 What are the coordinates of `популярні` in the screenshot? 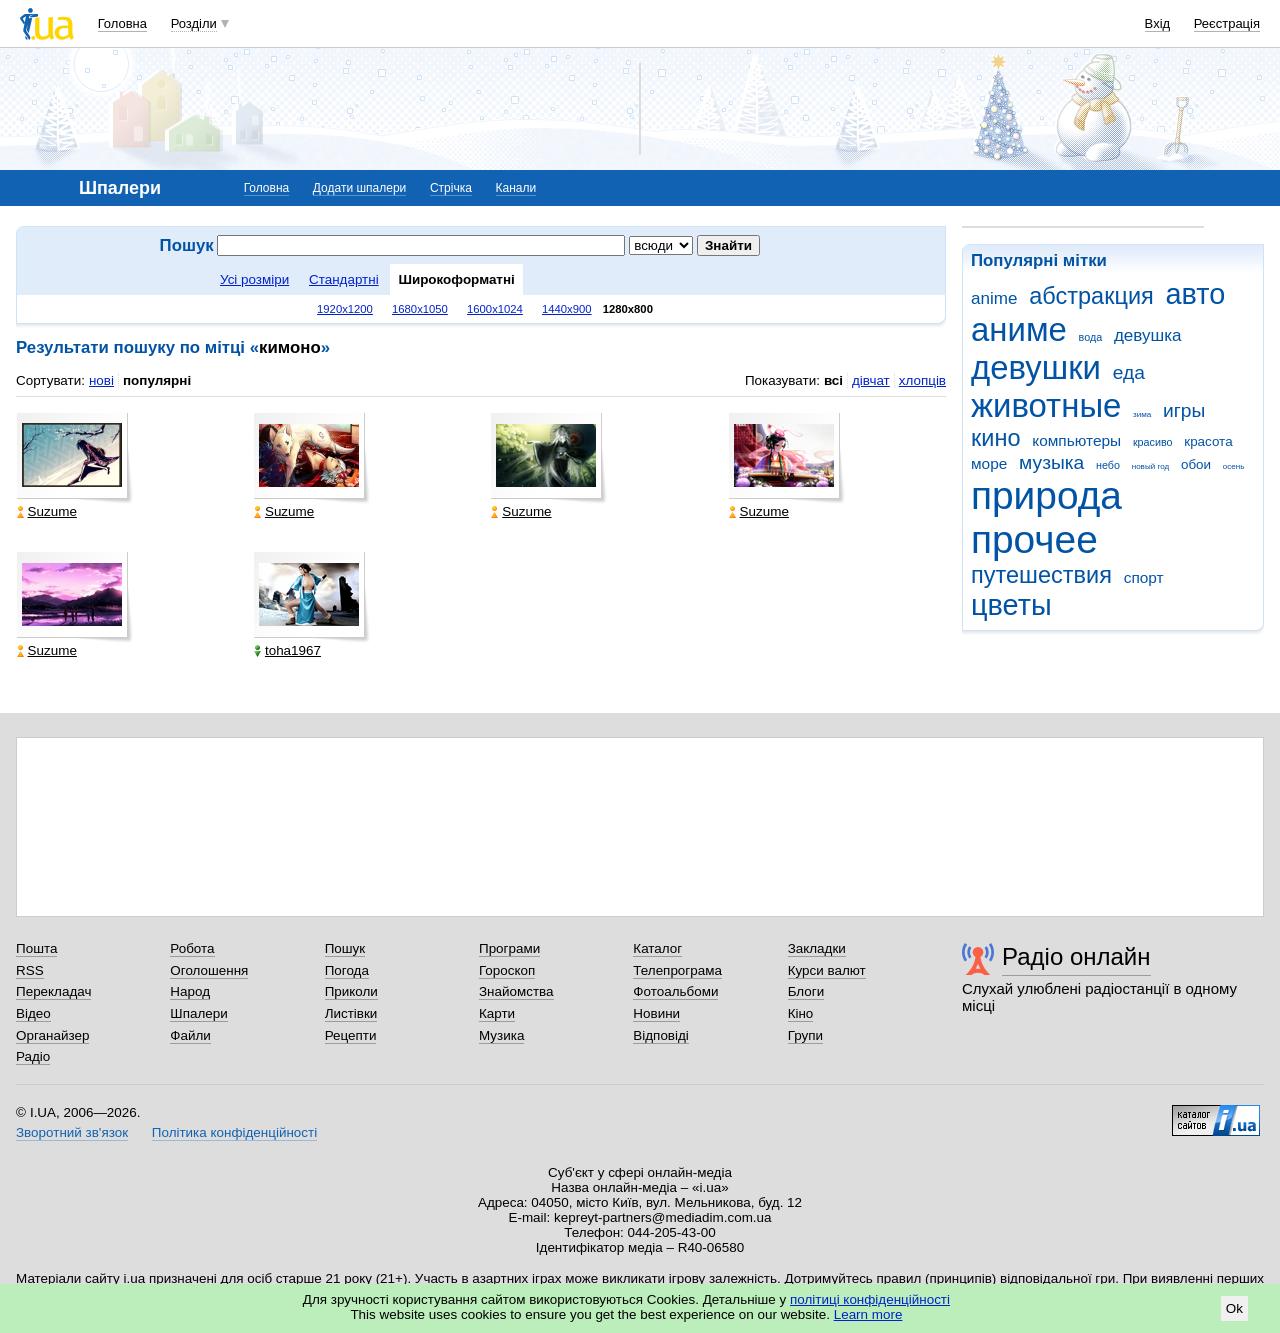 It's located at (157, 380).